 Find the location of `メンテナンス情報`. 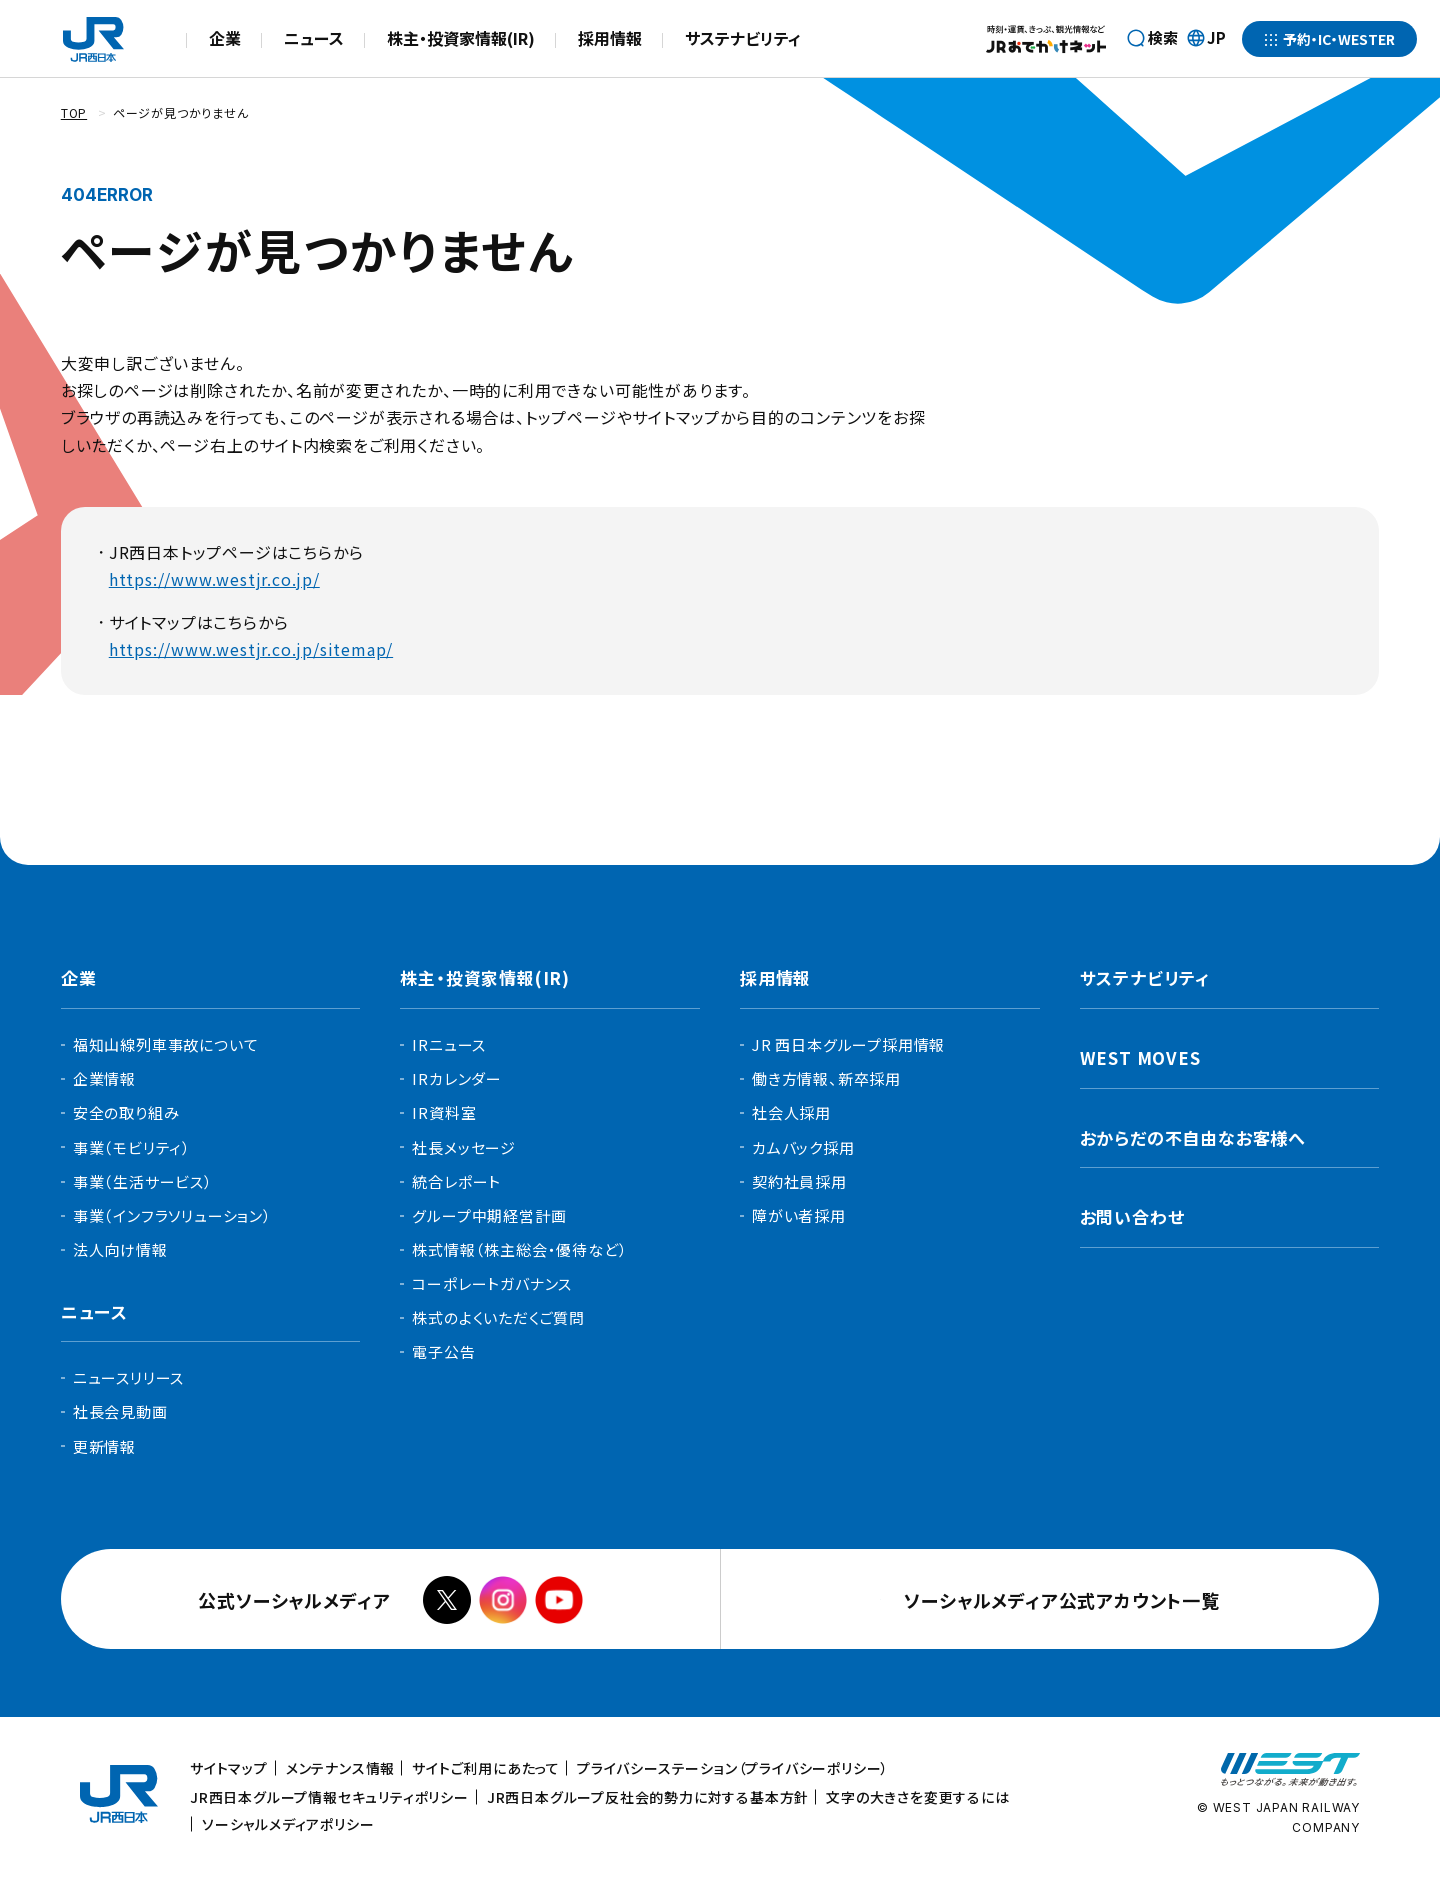

メンテナンス情報 is located at coordinates (340, 1768).